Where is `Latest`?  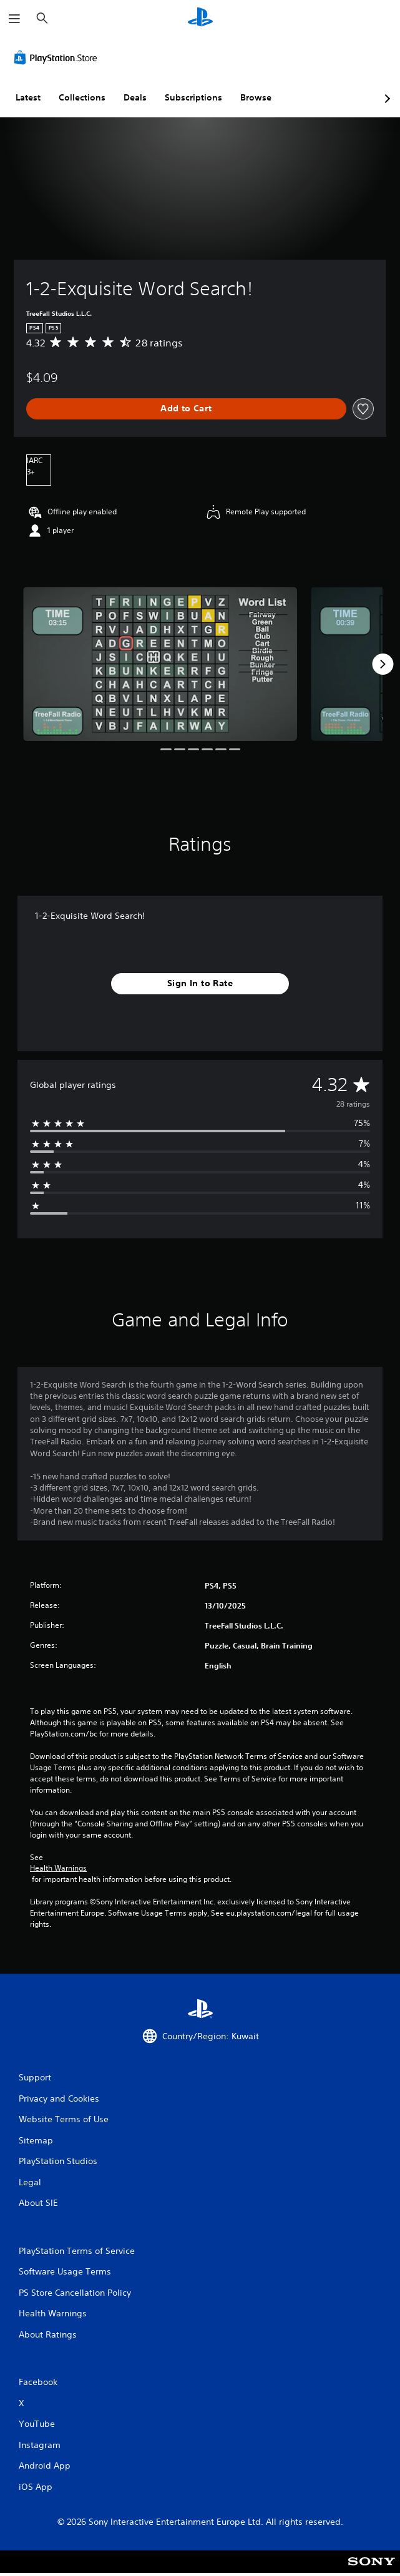
Latest is located at coordinates (28, 97).